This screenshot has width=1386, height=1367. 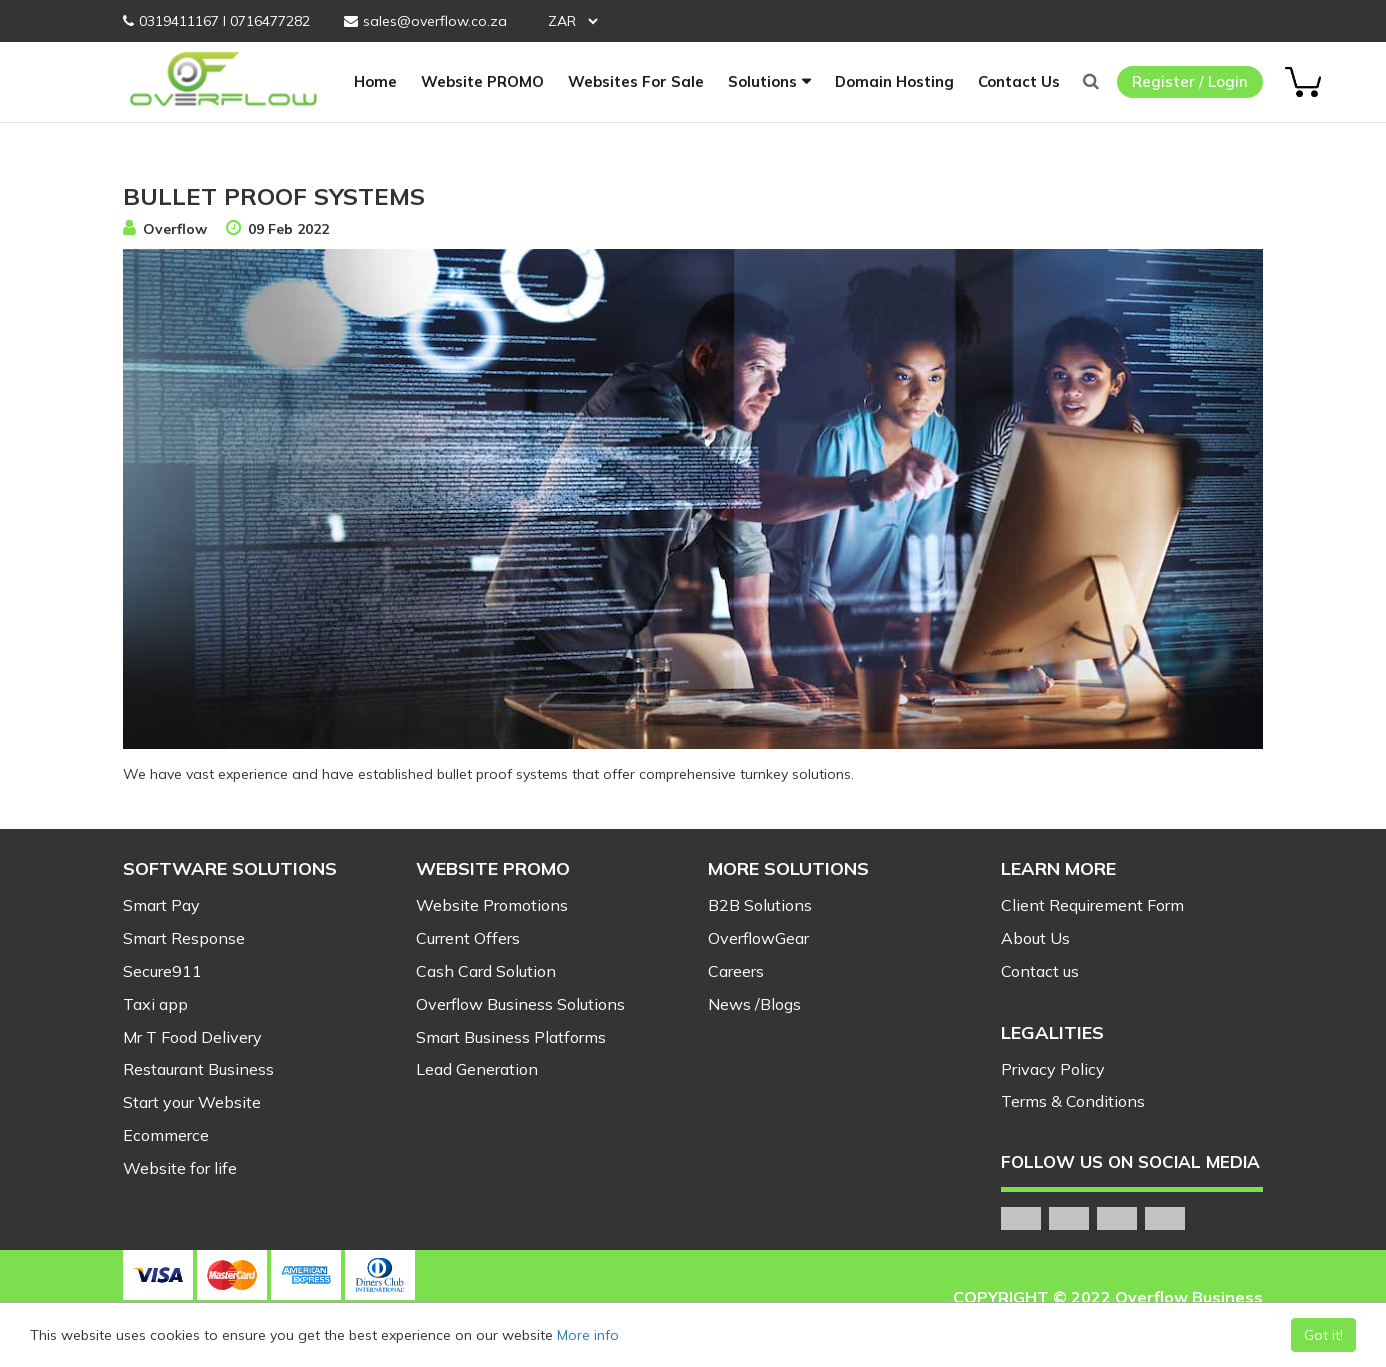 I want to click on Taxi app, so click(x=155, y=1004).